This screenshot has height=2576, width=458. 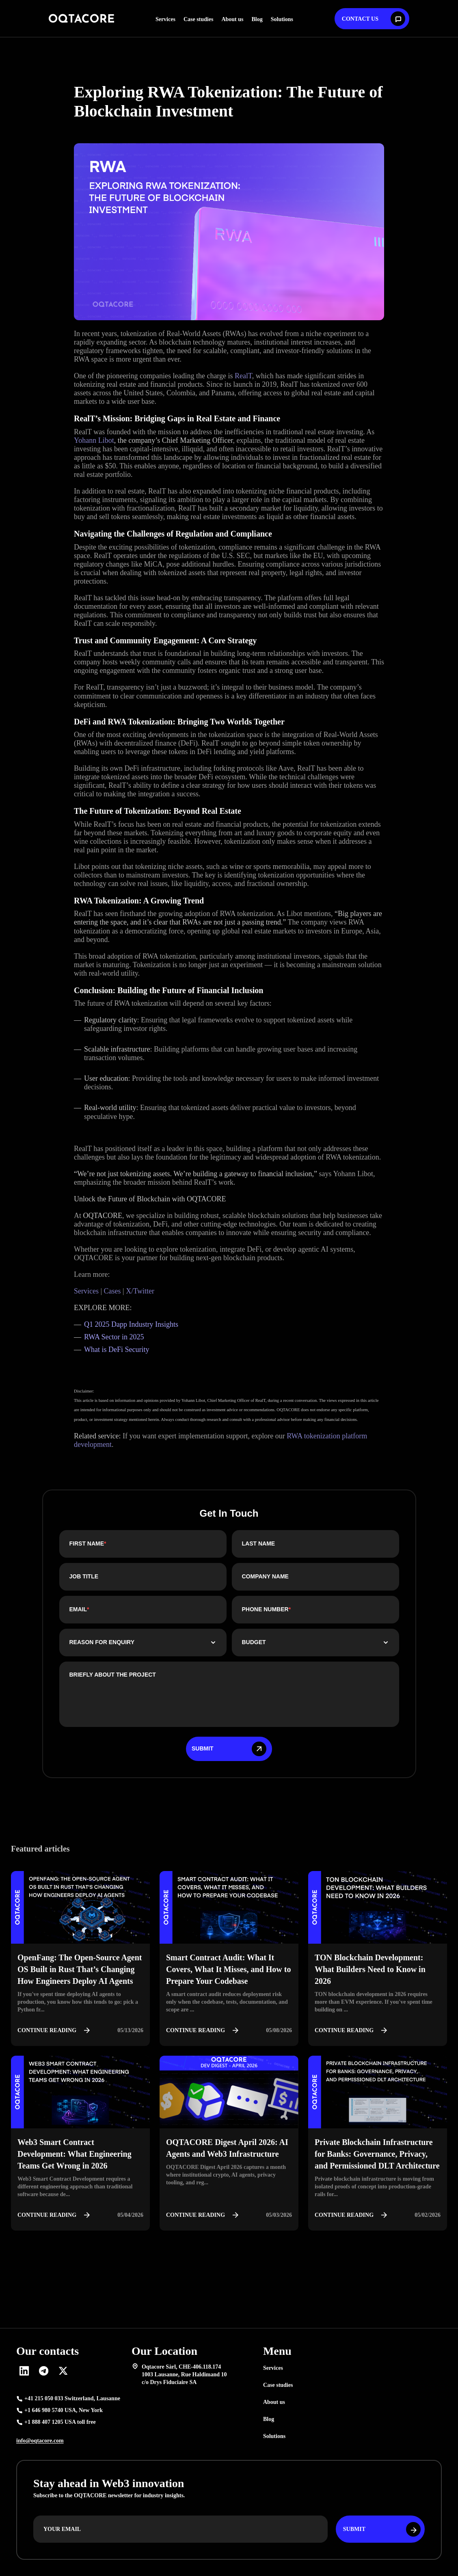 I want to click on Blog, so click(x=256, y=19).